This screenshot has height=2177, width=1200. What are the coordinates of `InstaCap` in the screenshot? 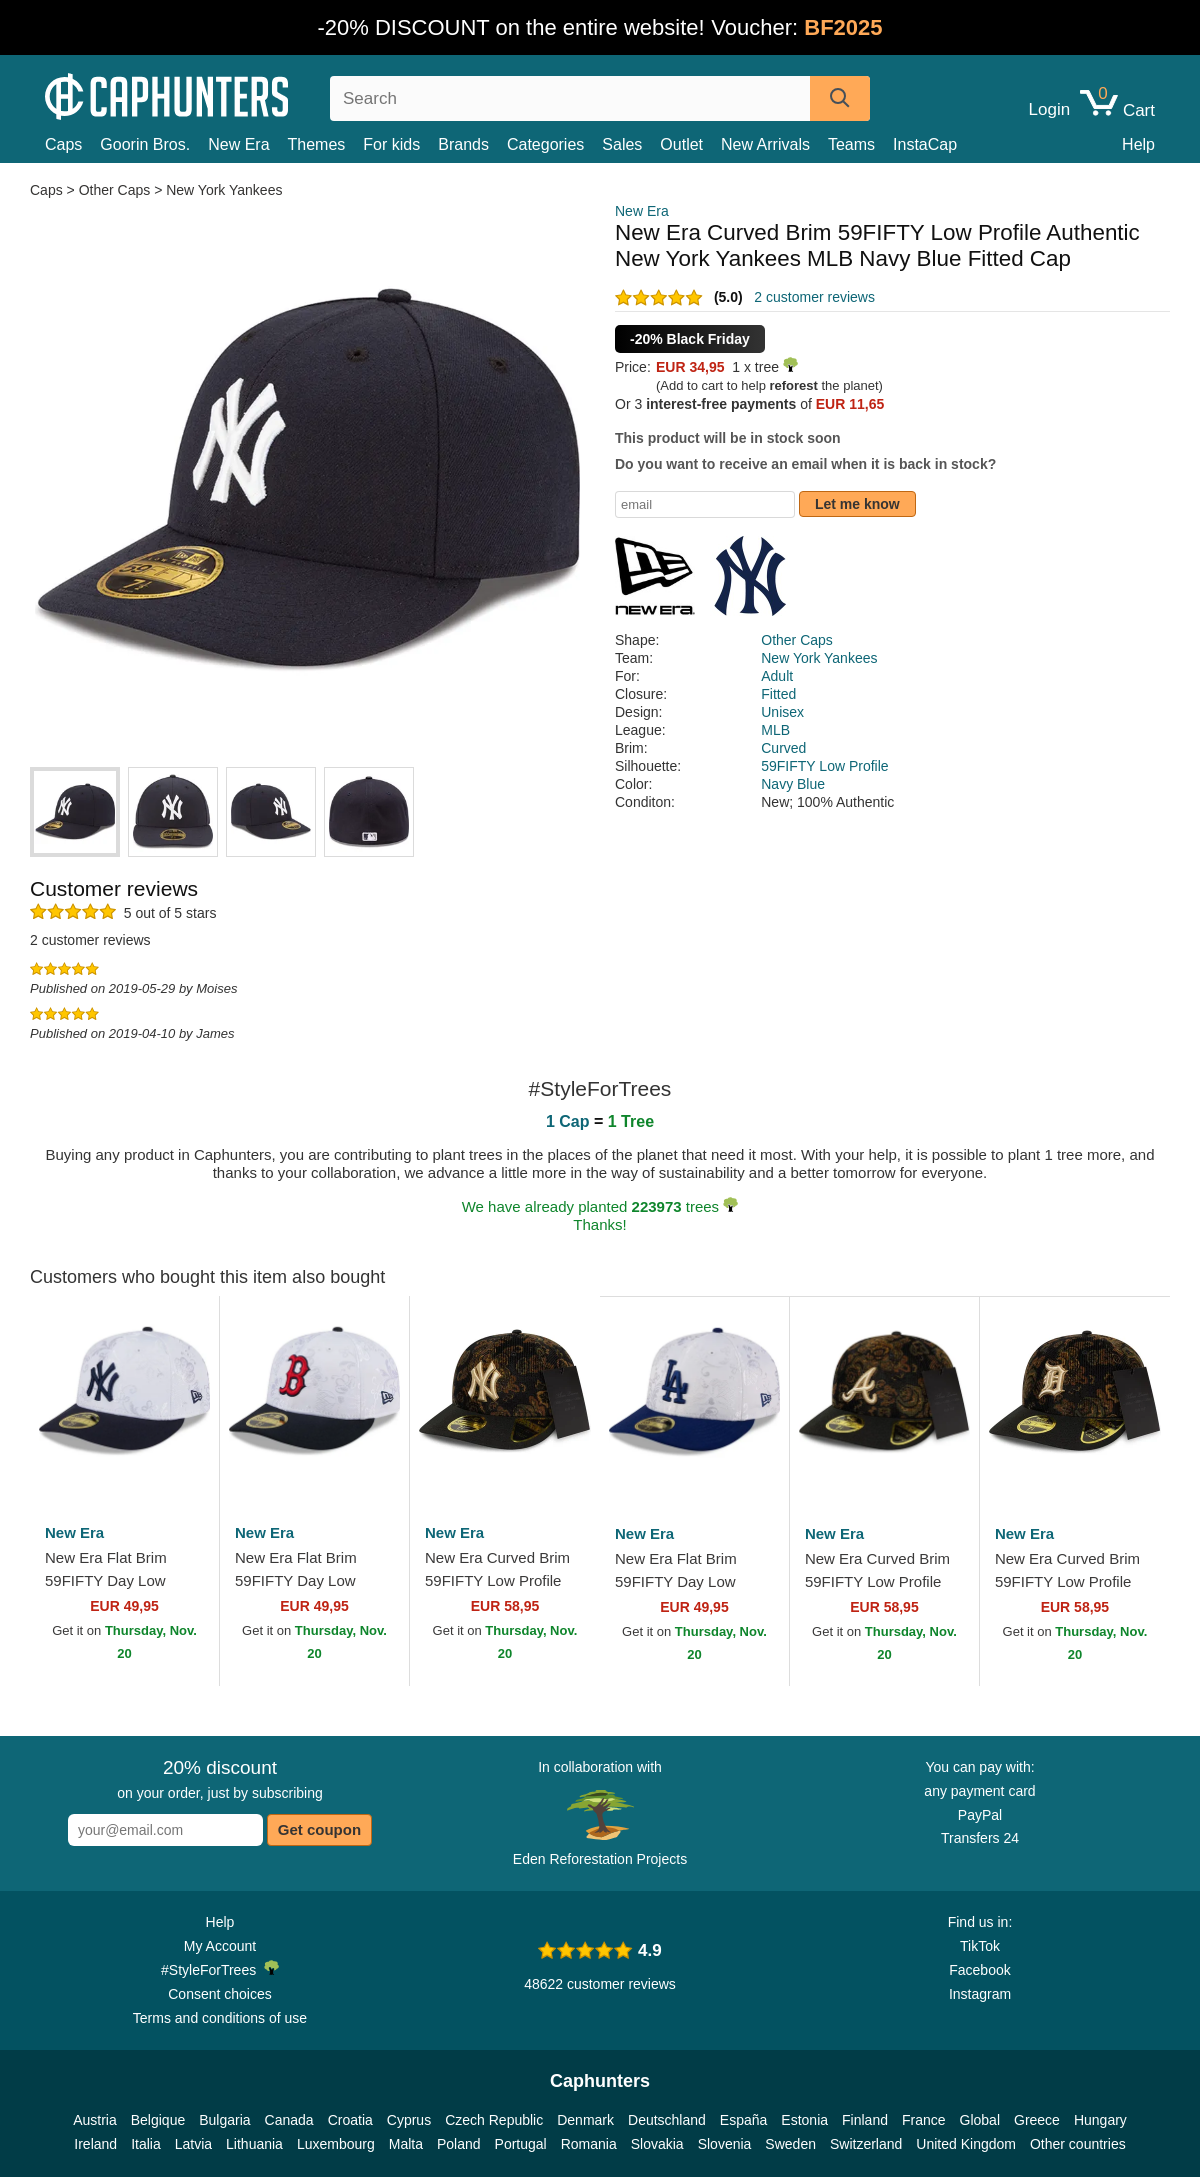 It's located at (925, 144).